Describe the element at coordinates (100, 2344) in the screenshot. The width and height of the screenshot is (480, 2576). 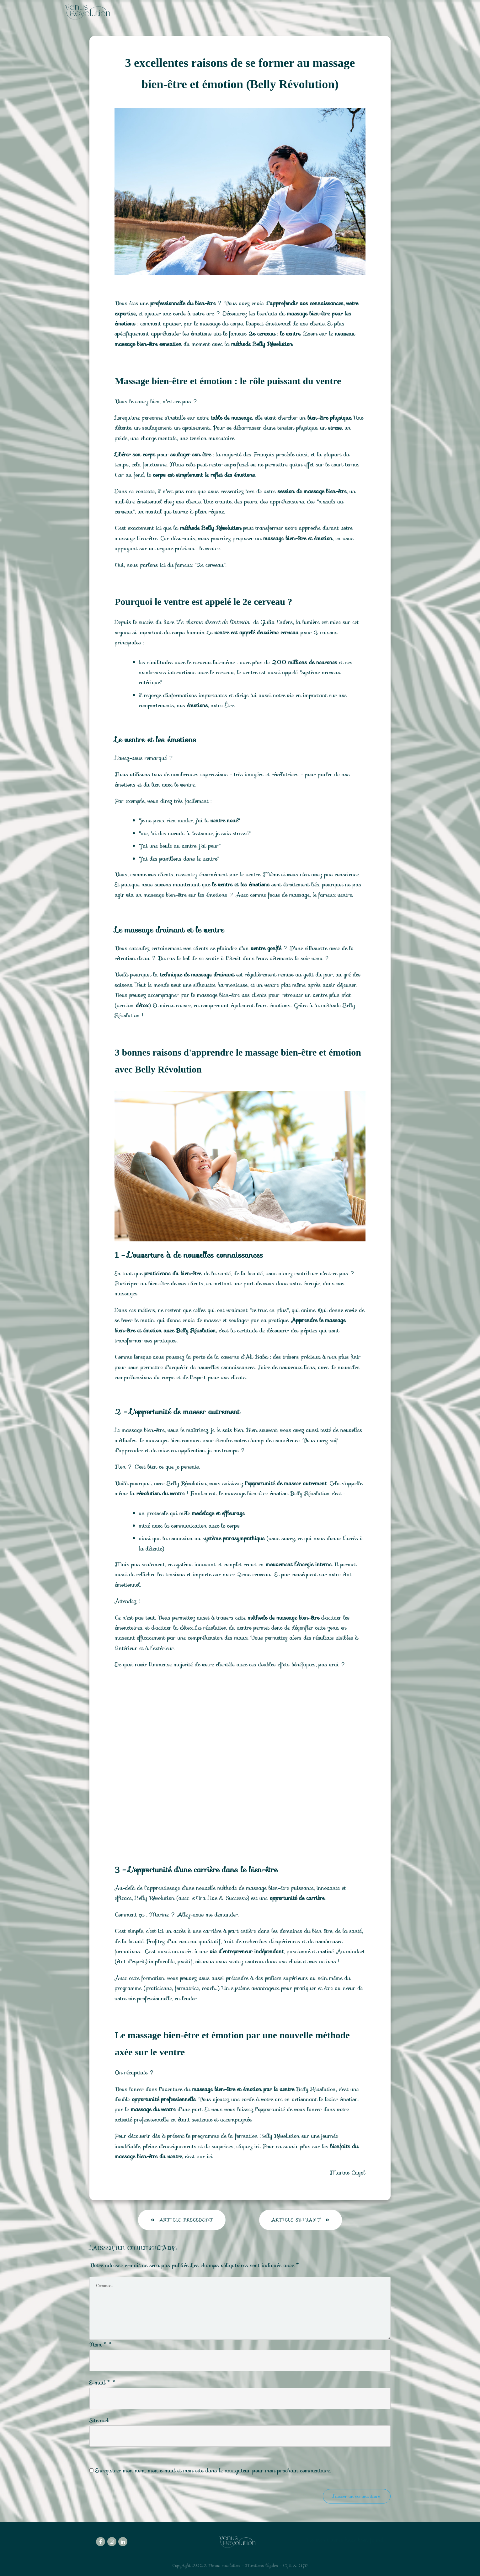
I see `Nom` at that location.